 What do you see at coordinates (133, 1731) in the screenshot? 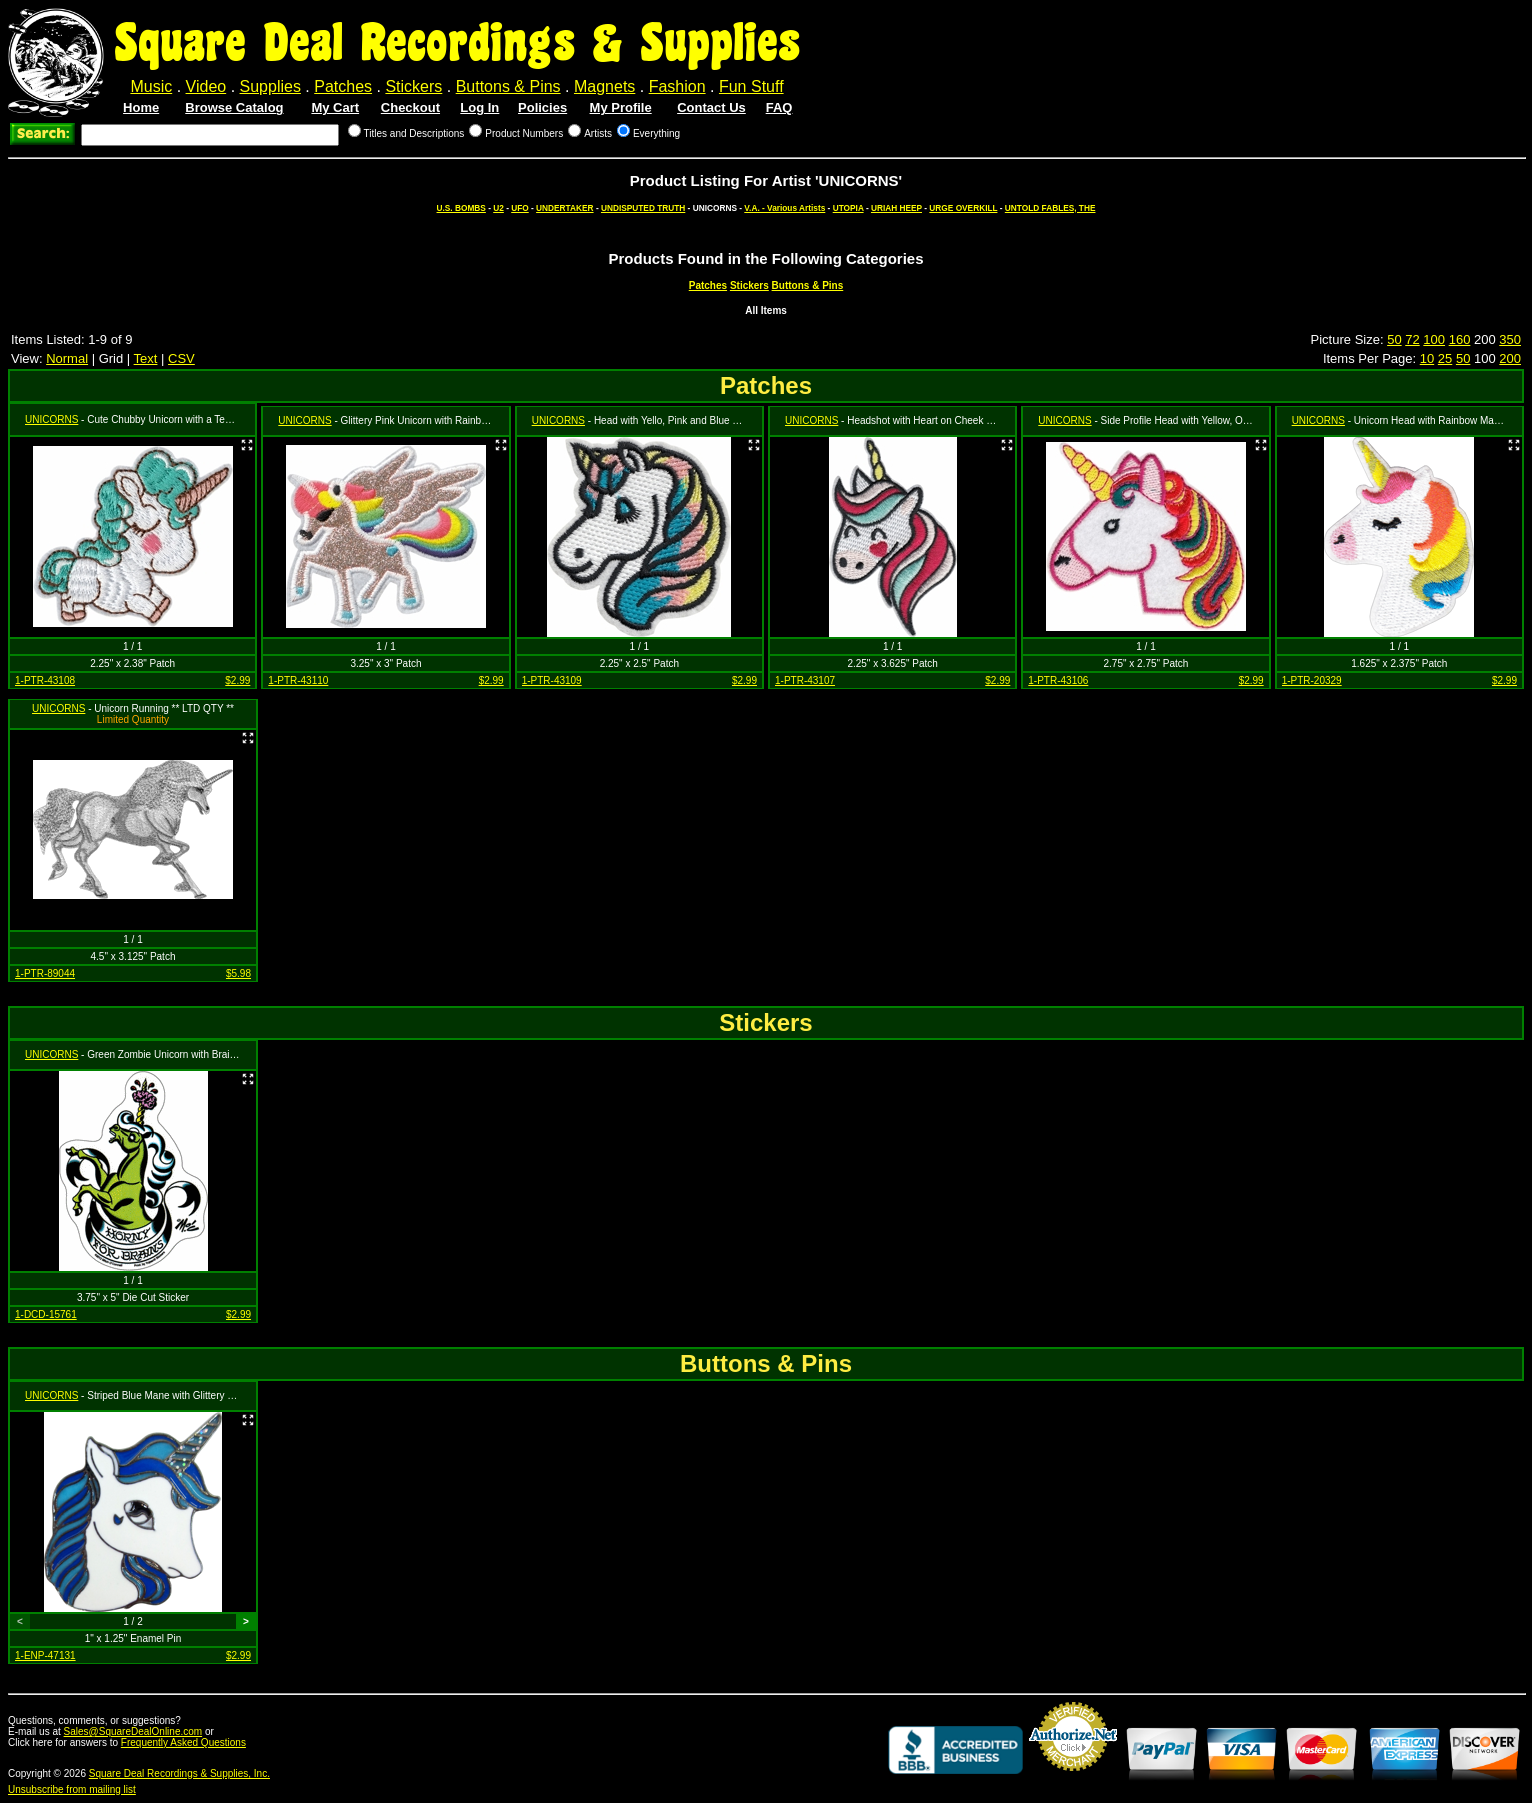
I see `Sales@SquareDealOnline.com` at bounding box center [133, 1731].